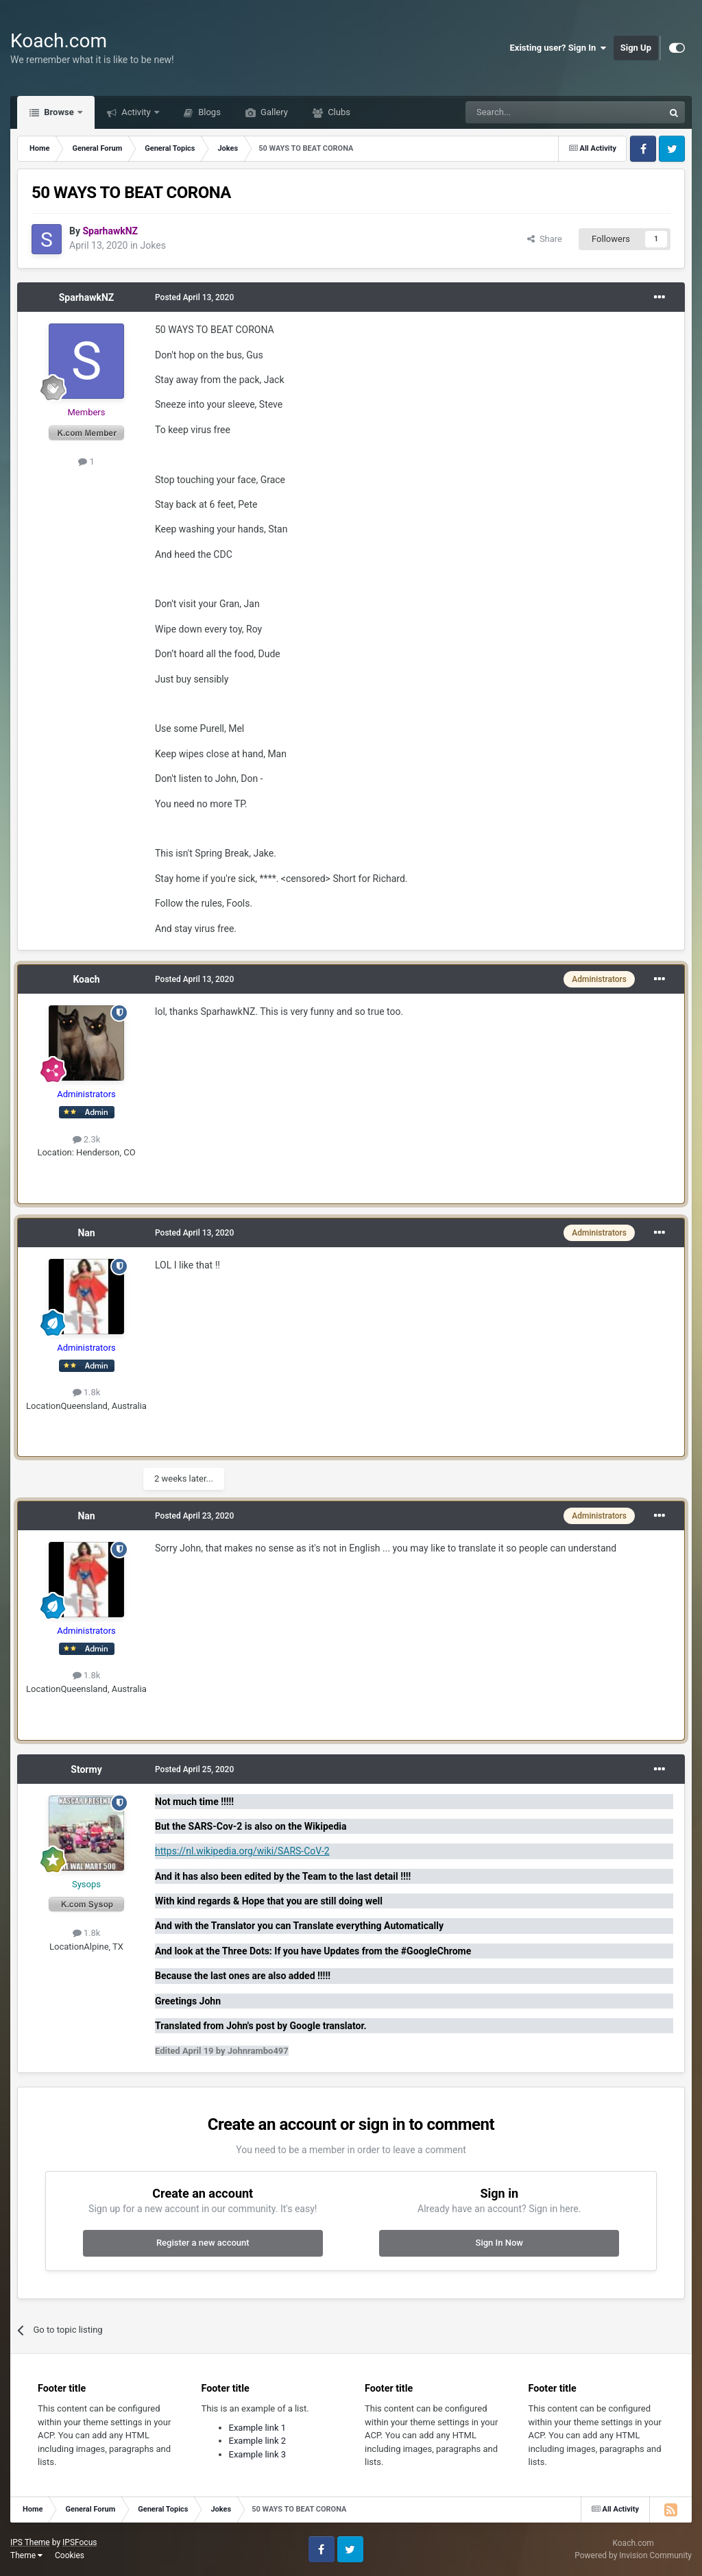 The height and width of the screenshot is (2576, 702). I want to click on Example link 1, so click(258, 2427).